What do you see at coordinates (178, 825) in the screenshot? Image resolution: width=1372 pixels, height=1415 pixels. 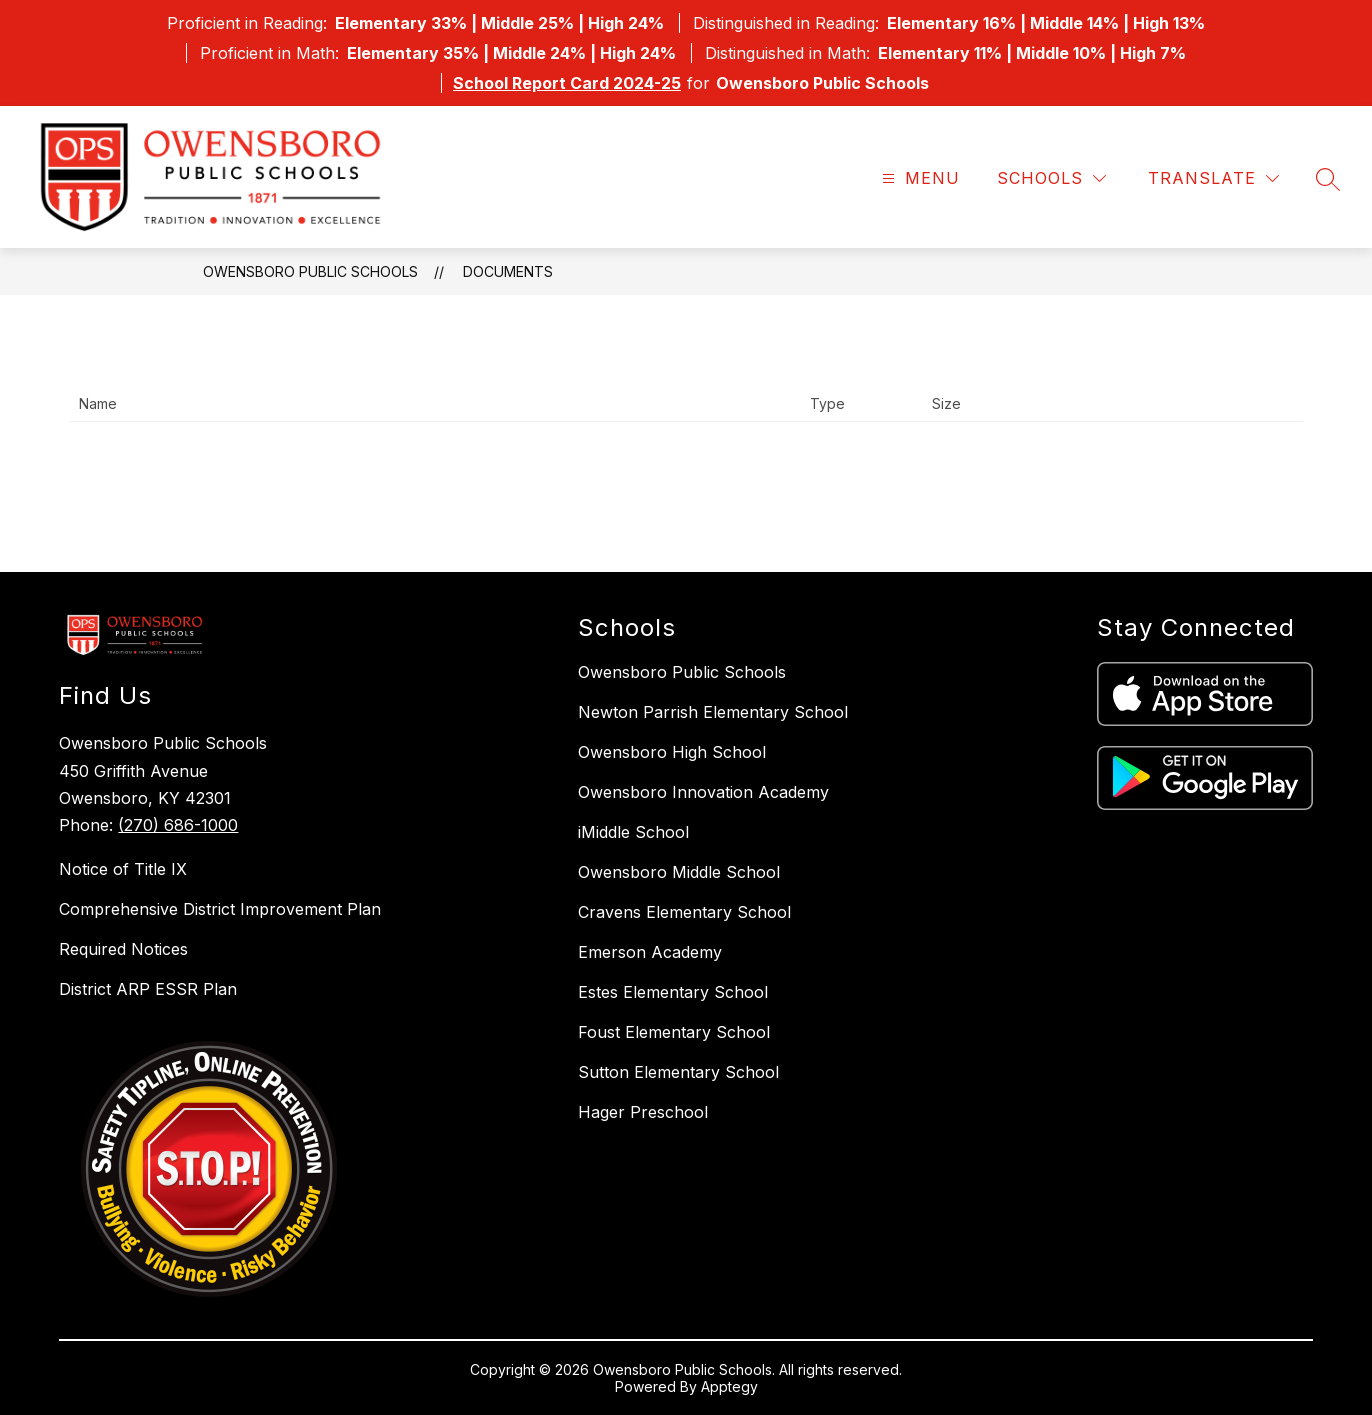 I see `(270) 686-1000` at bounding box center [178, 825].